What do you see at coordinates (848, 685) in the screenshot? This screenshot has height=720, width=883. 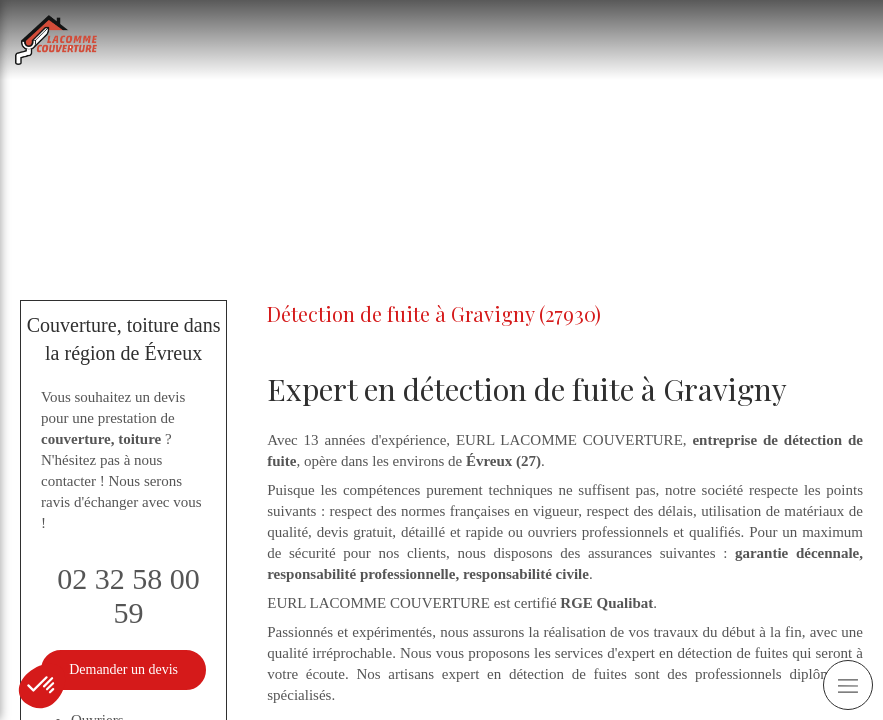 I see `[mobile-menu-button]` at bounding box center [848, 685].